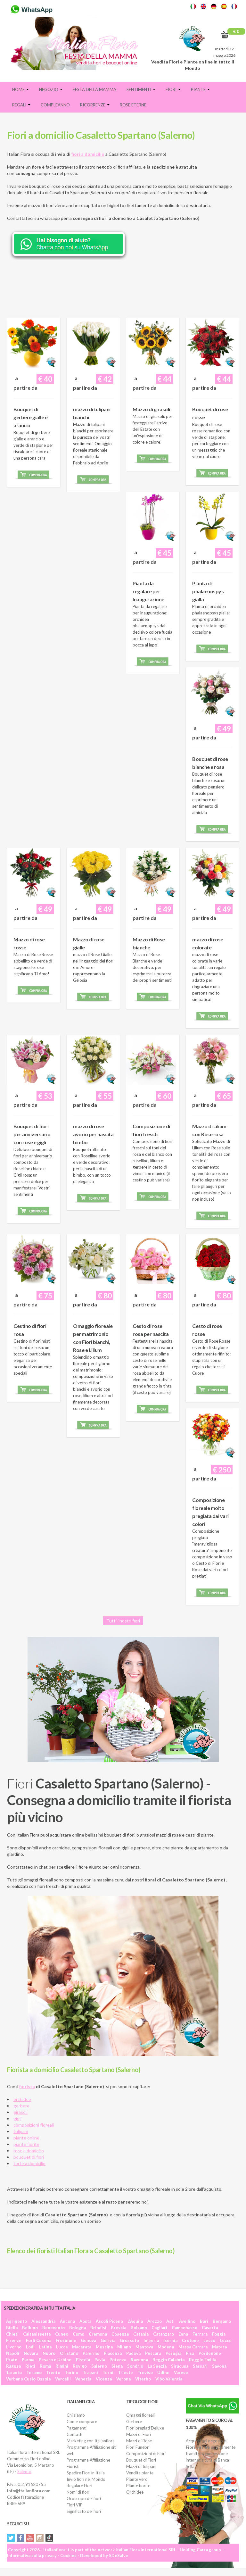 Image resolution: width=246 pixels, height=2576 pixels. I want to click on Ascoli Piceno, so click(109, 2321).